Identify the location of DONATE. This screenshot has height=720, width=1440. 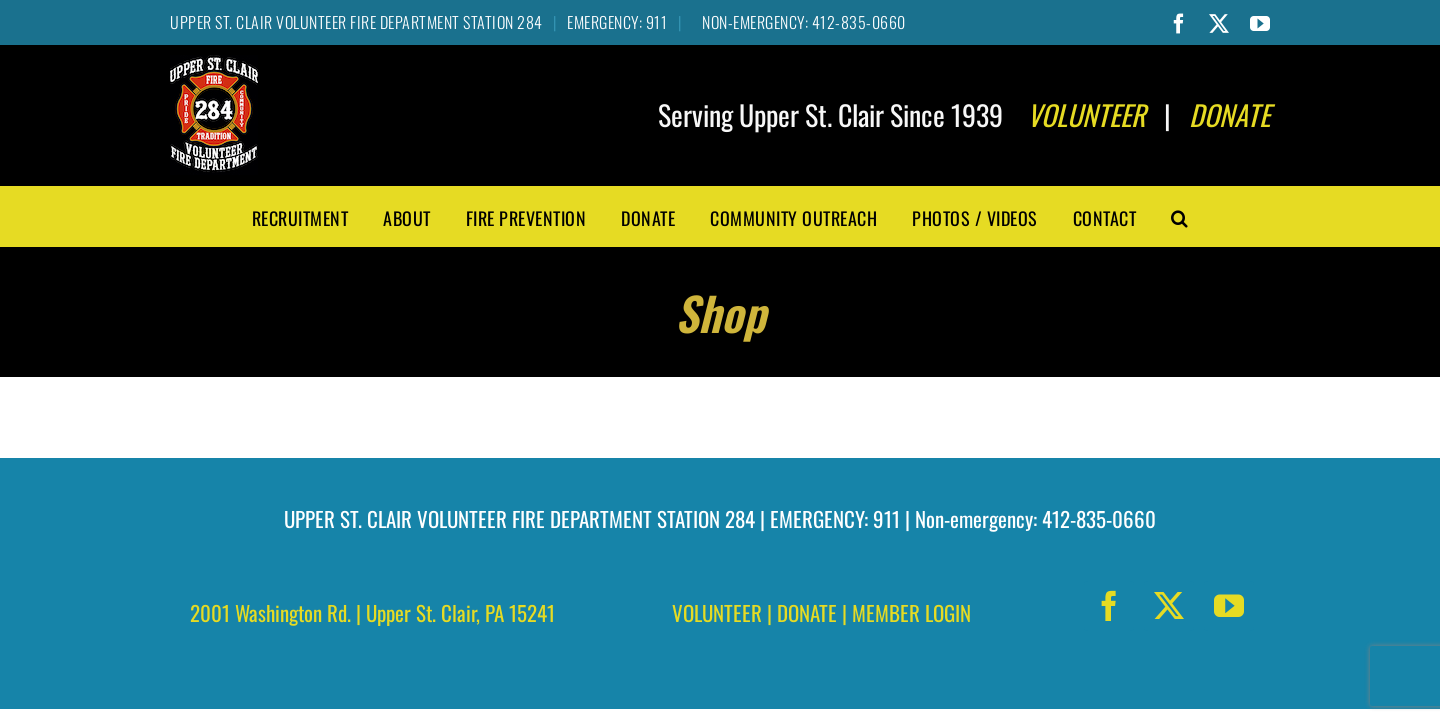
(807, 612).